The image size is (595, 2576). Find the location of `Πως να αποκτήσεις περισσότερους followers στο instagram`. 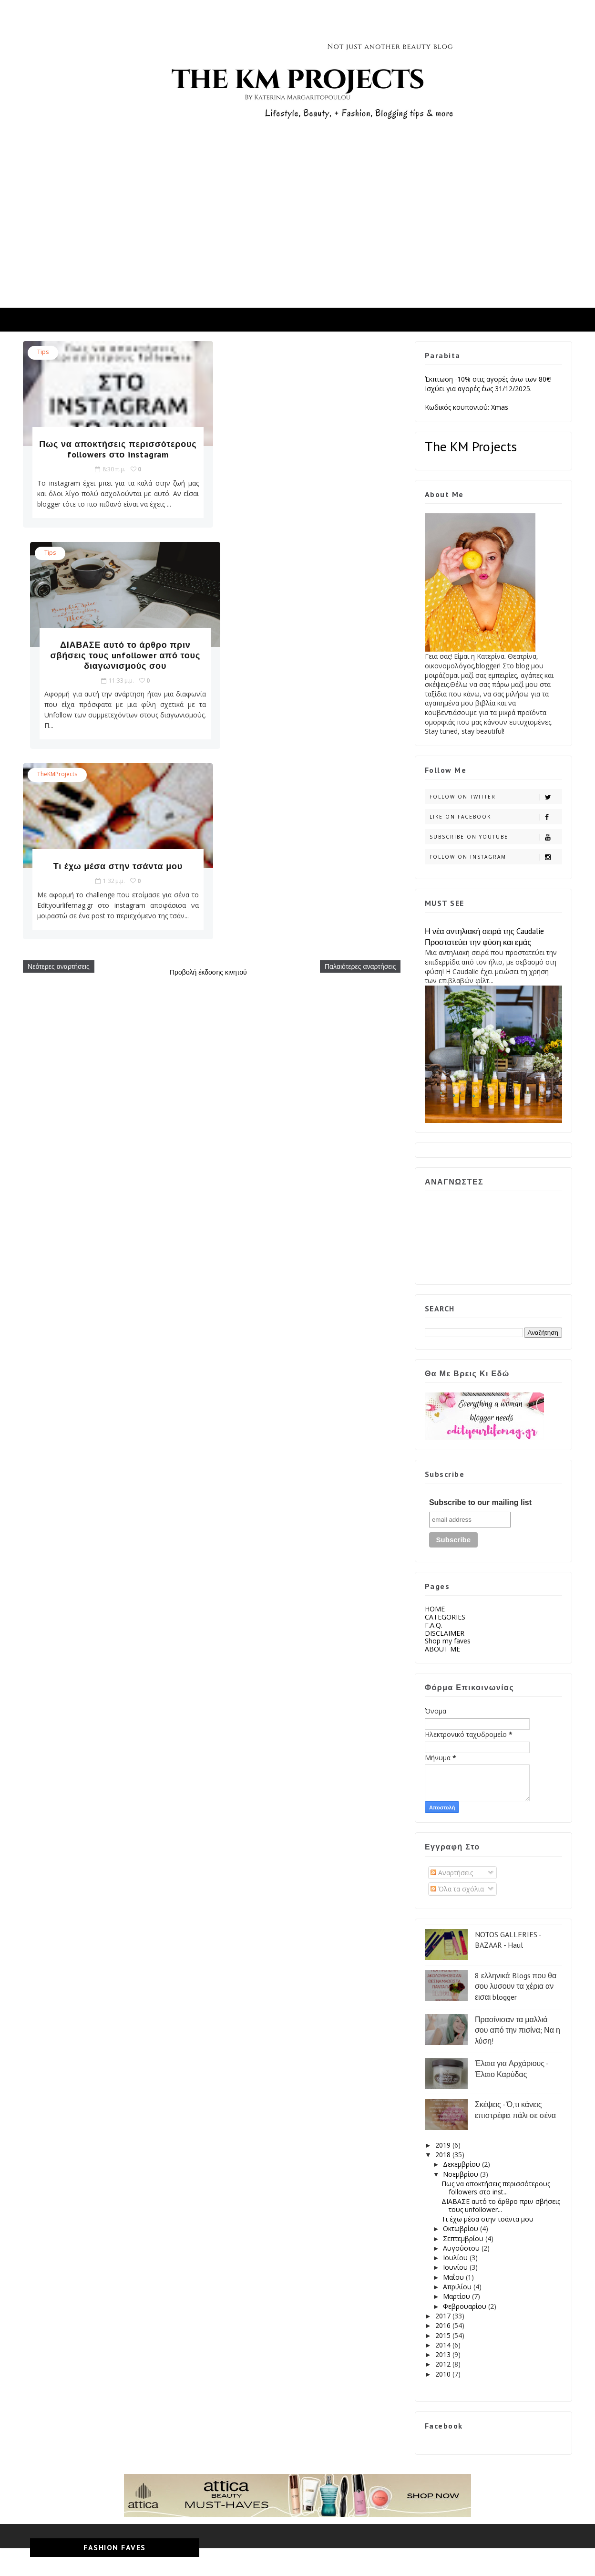

Πως να αποκτήσεις περισσότερους followers στο instagram is located at coordinates (113, 454).